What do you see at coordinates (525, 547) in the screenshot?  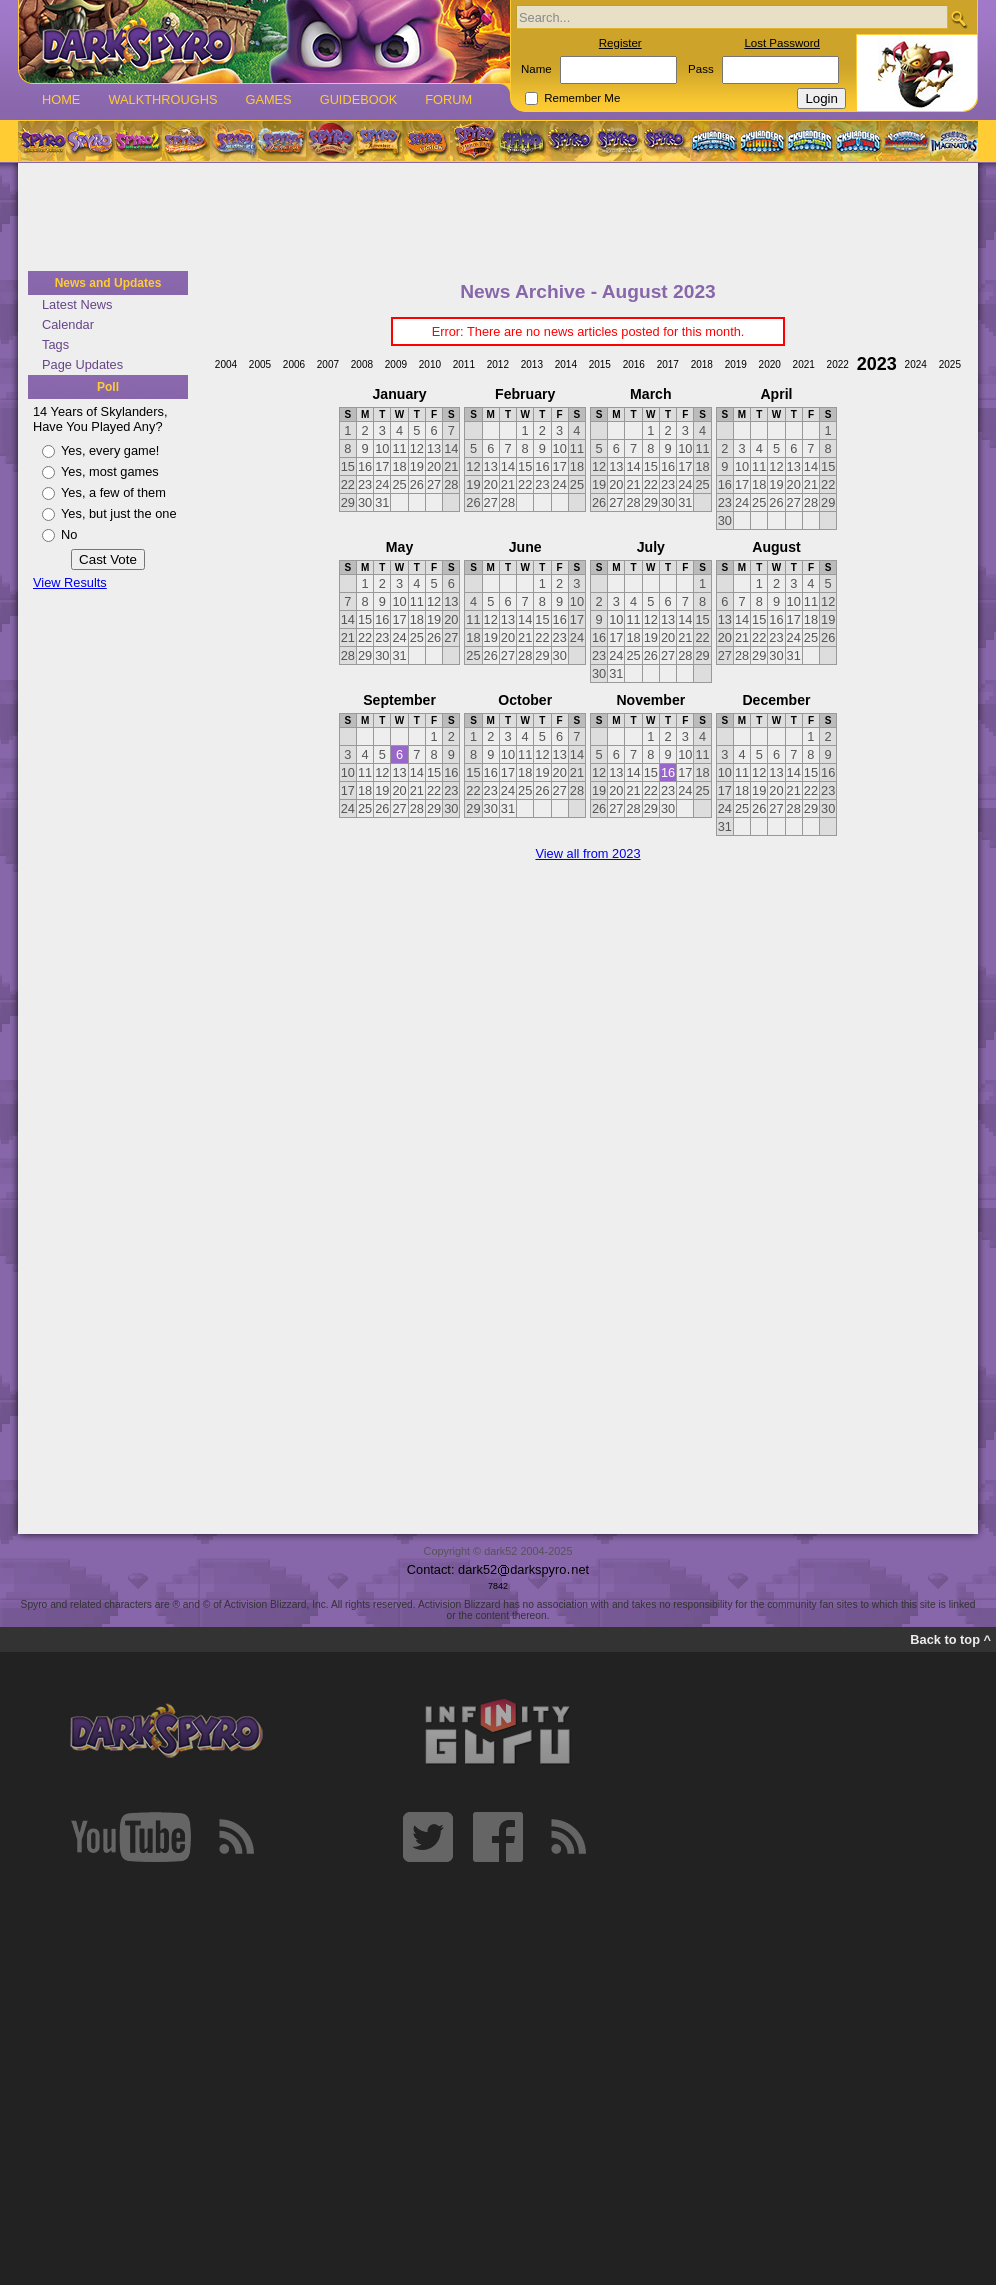 I see `June` at bounding box center [525, 547].